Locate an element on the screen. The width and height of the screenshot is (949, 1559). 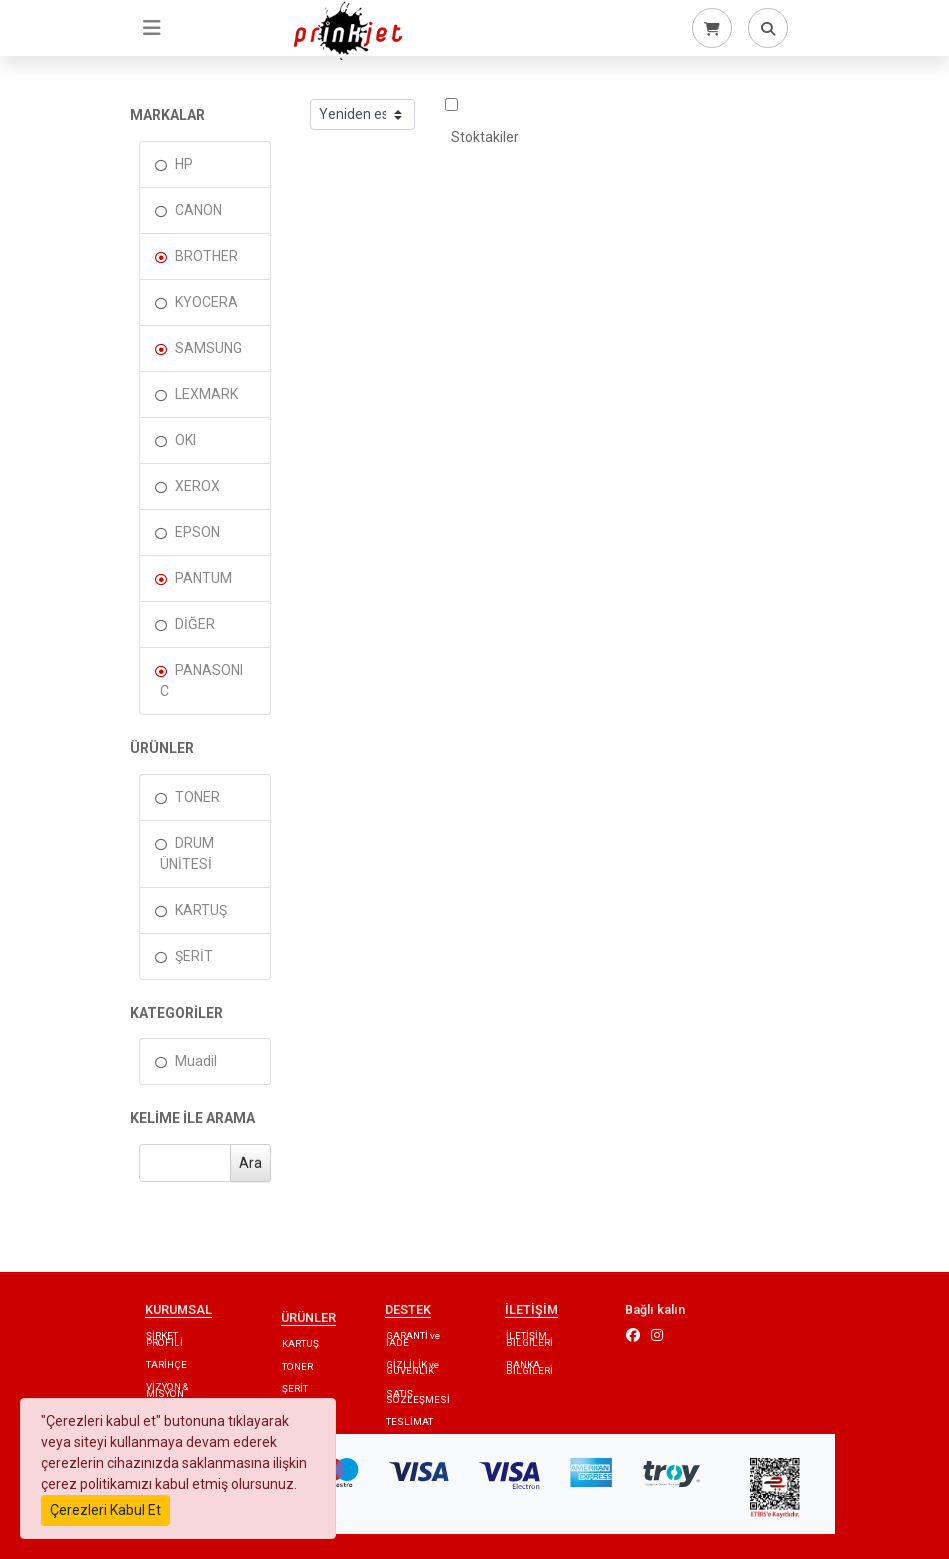
TARİHÇE is located at coordinates (166, 1364).